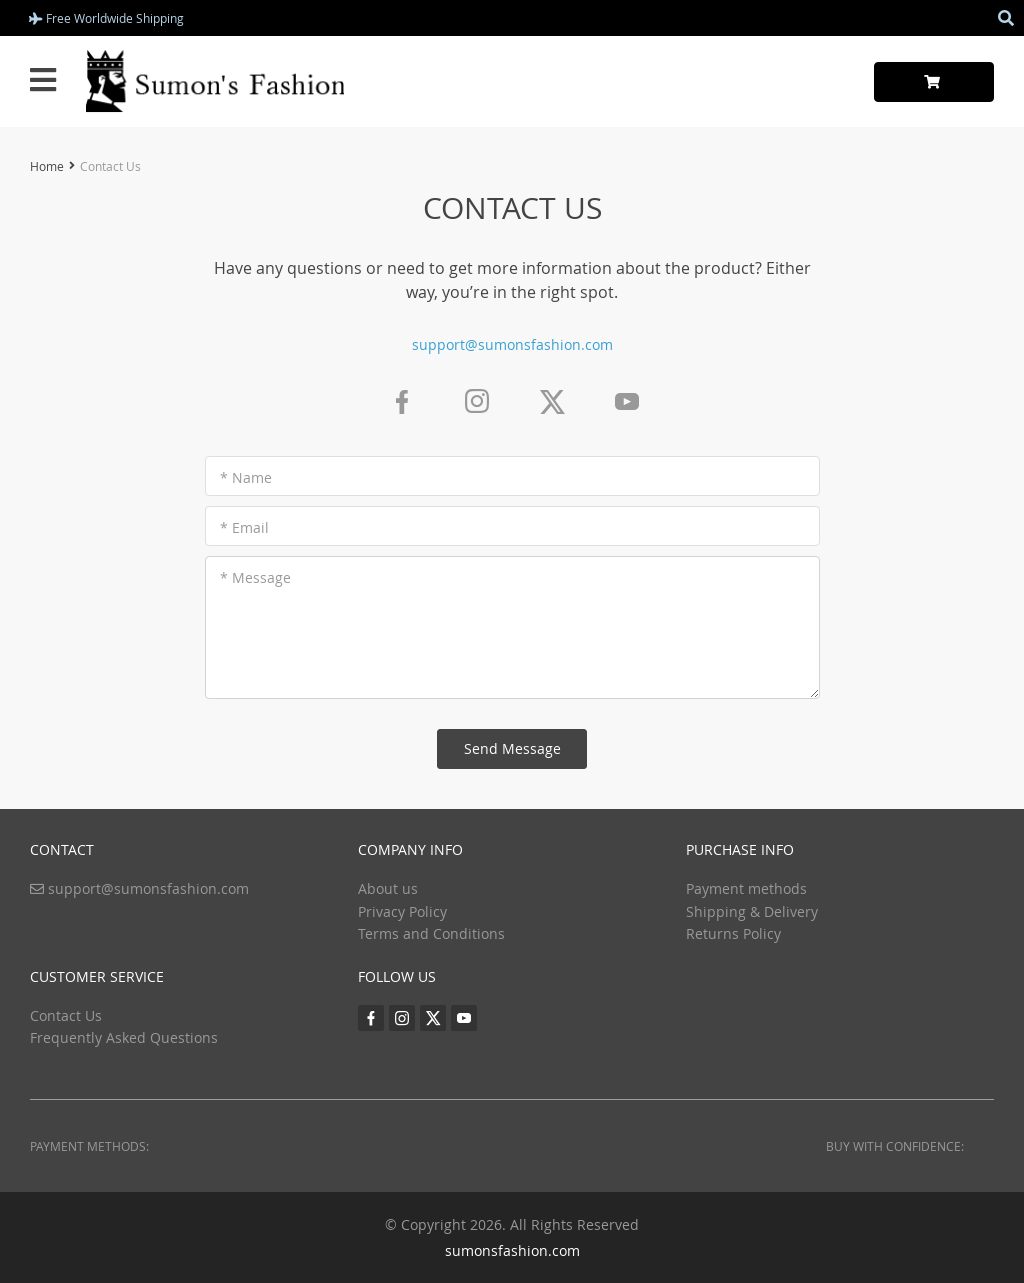 The width and height of the screenshot is (1024, 1283). Describe the element at coordinates (512, 344) in the screenshot. I see `support@sumonsfashion.com` at that location.